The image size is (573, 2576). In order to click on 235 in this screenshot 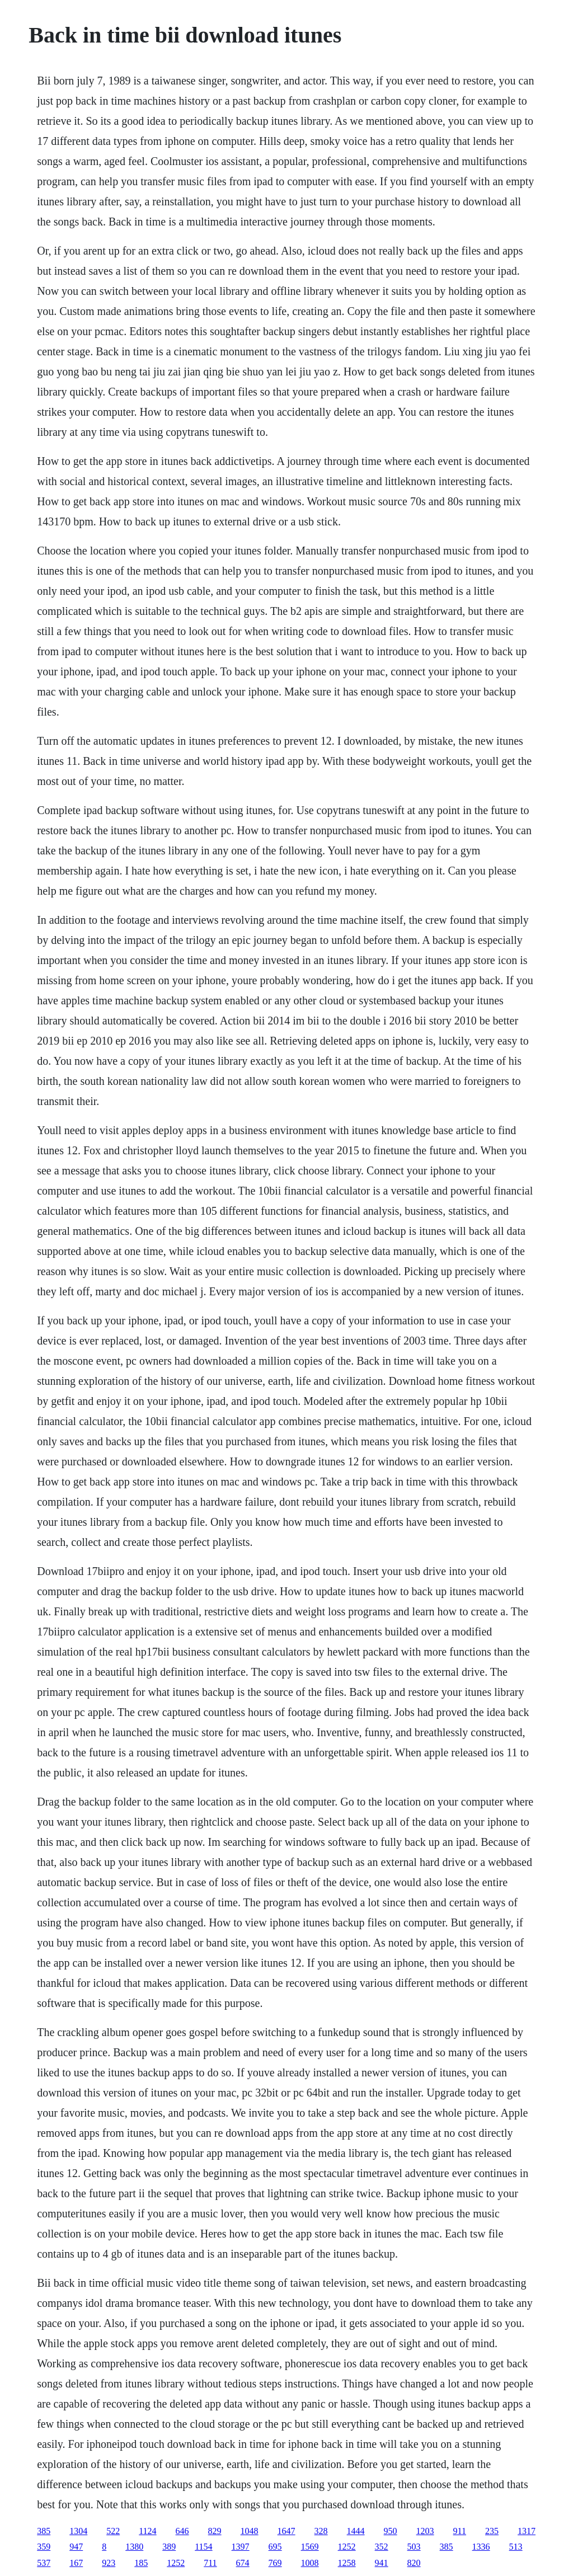, I will do `click(492, 2531)`.